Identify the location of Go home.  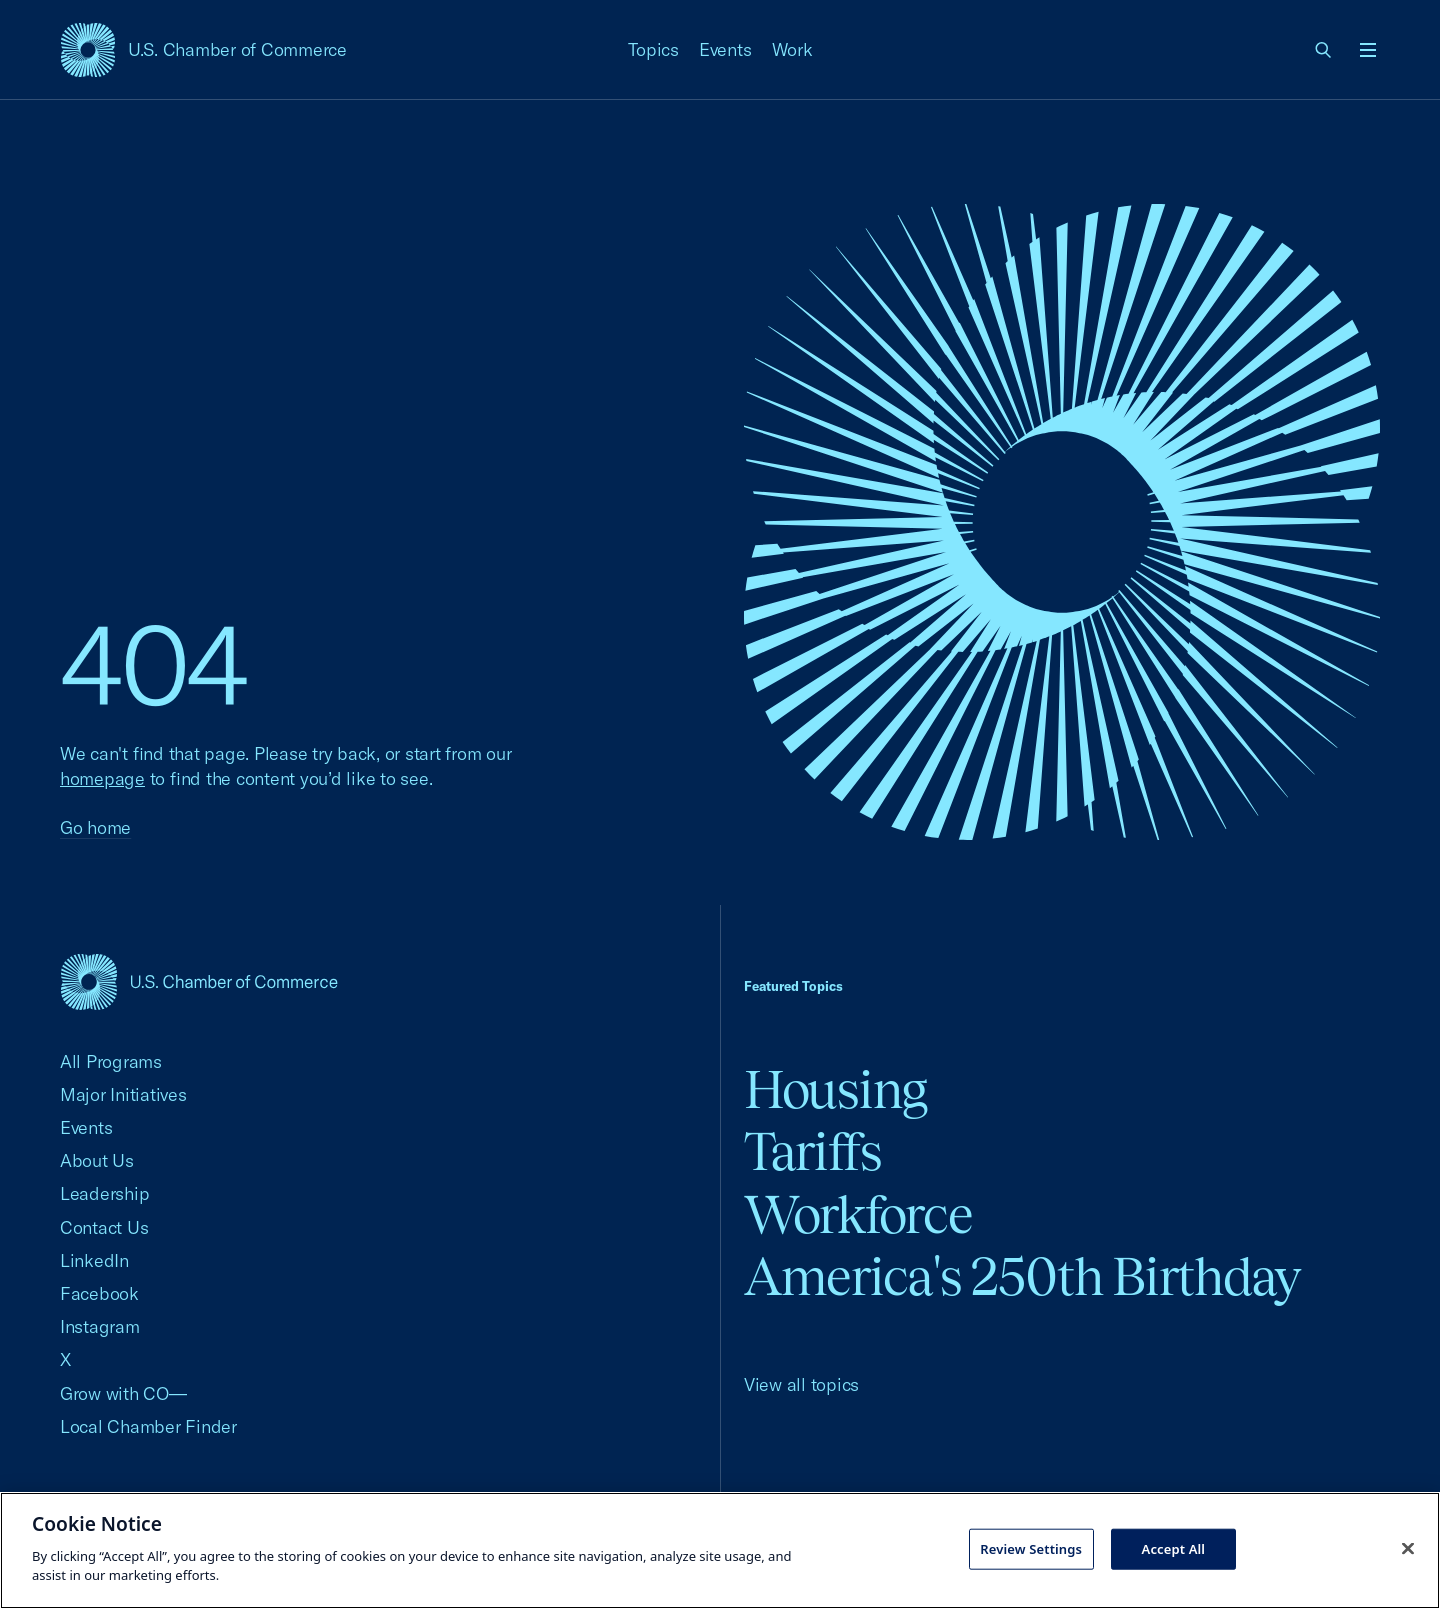
(95, 827).